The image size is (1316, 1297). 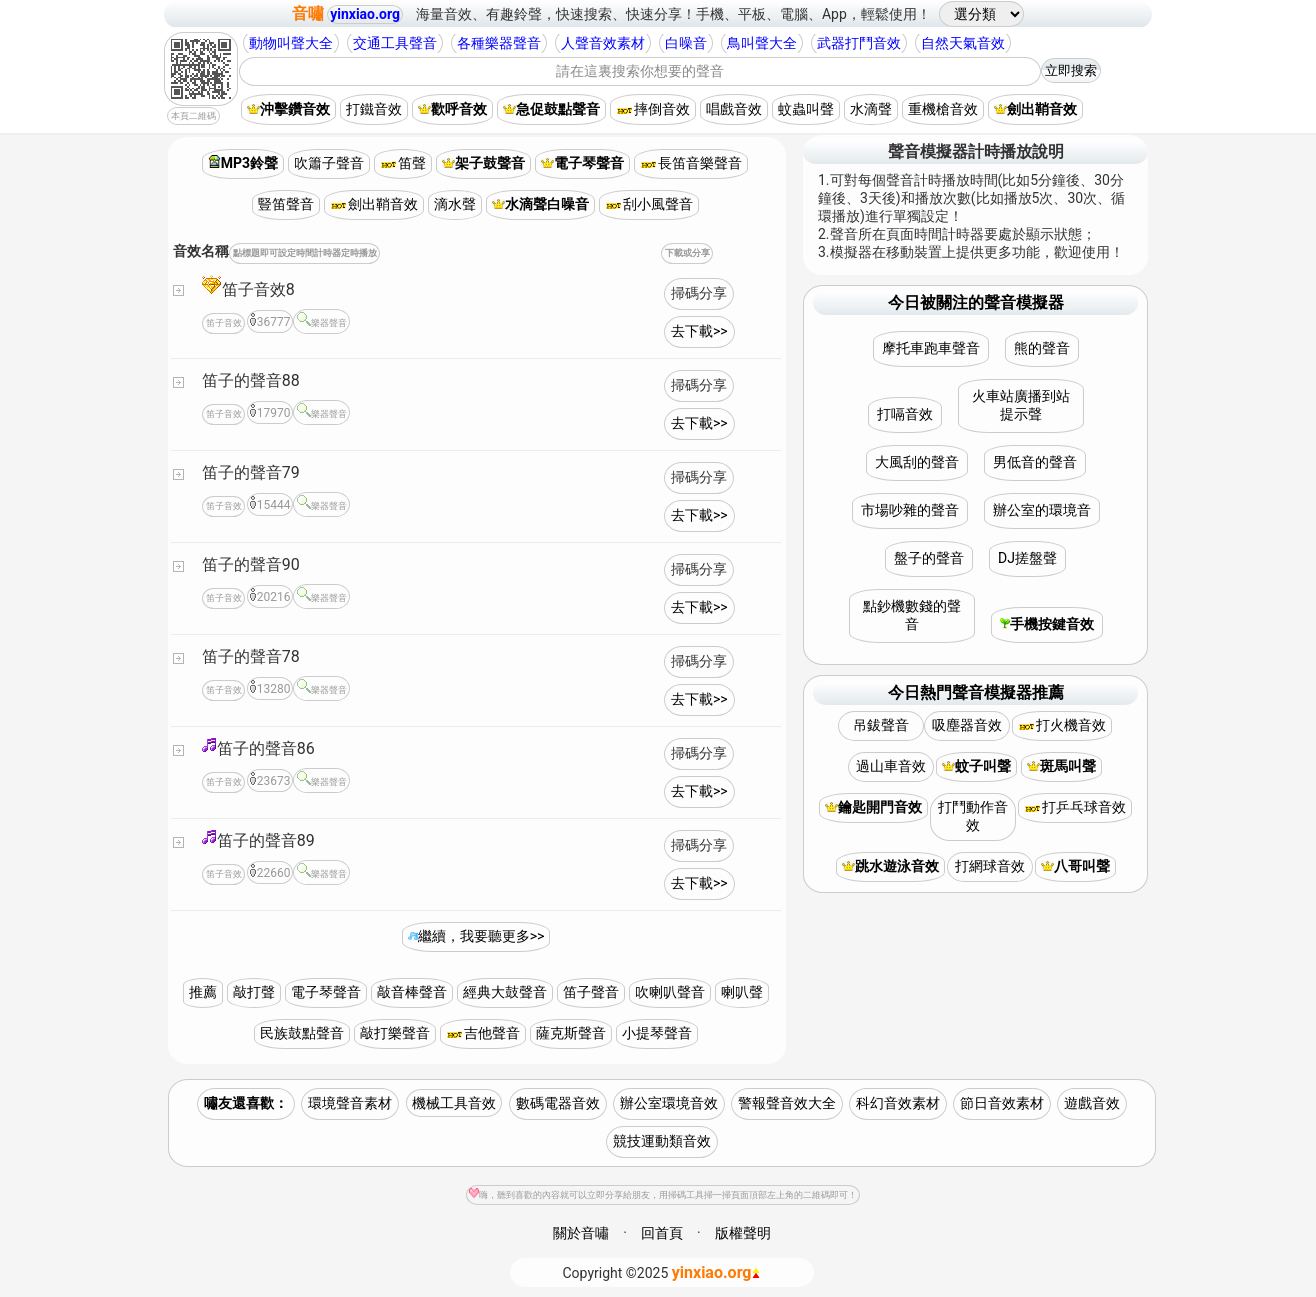 What do you see at coordinates (931, 348) in the screenshot?
I see `摩托車跑車聲音` at bounding box center [931, 348].